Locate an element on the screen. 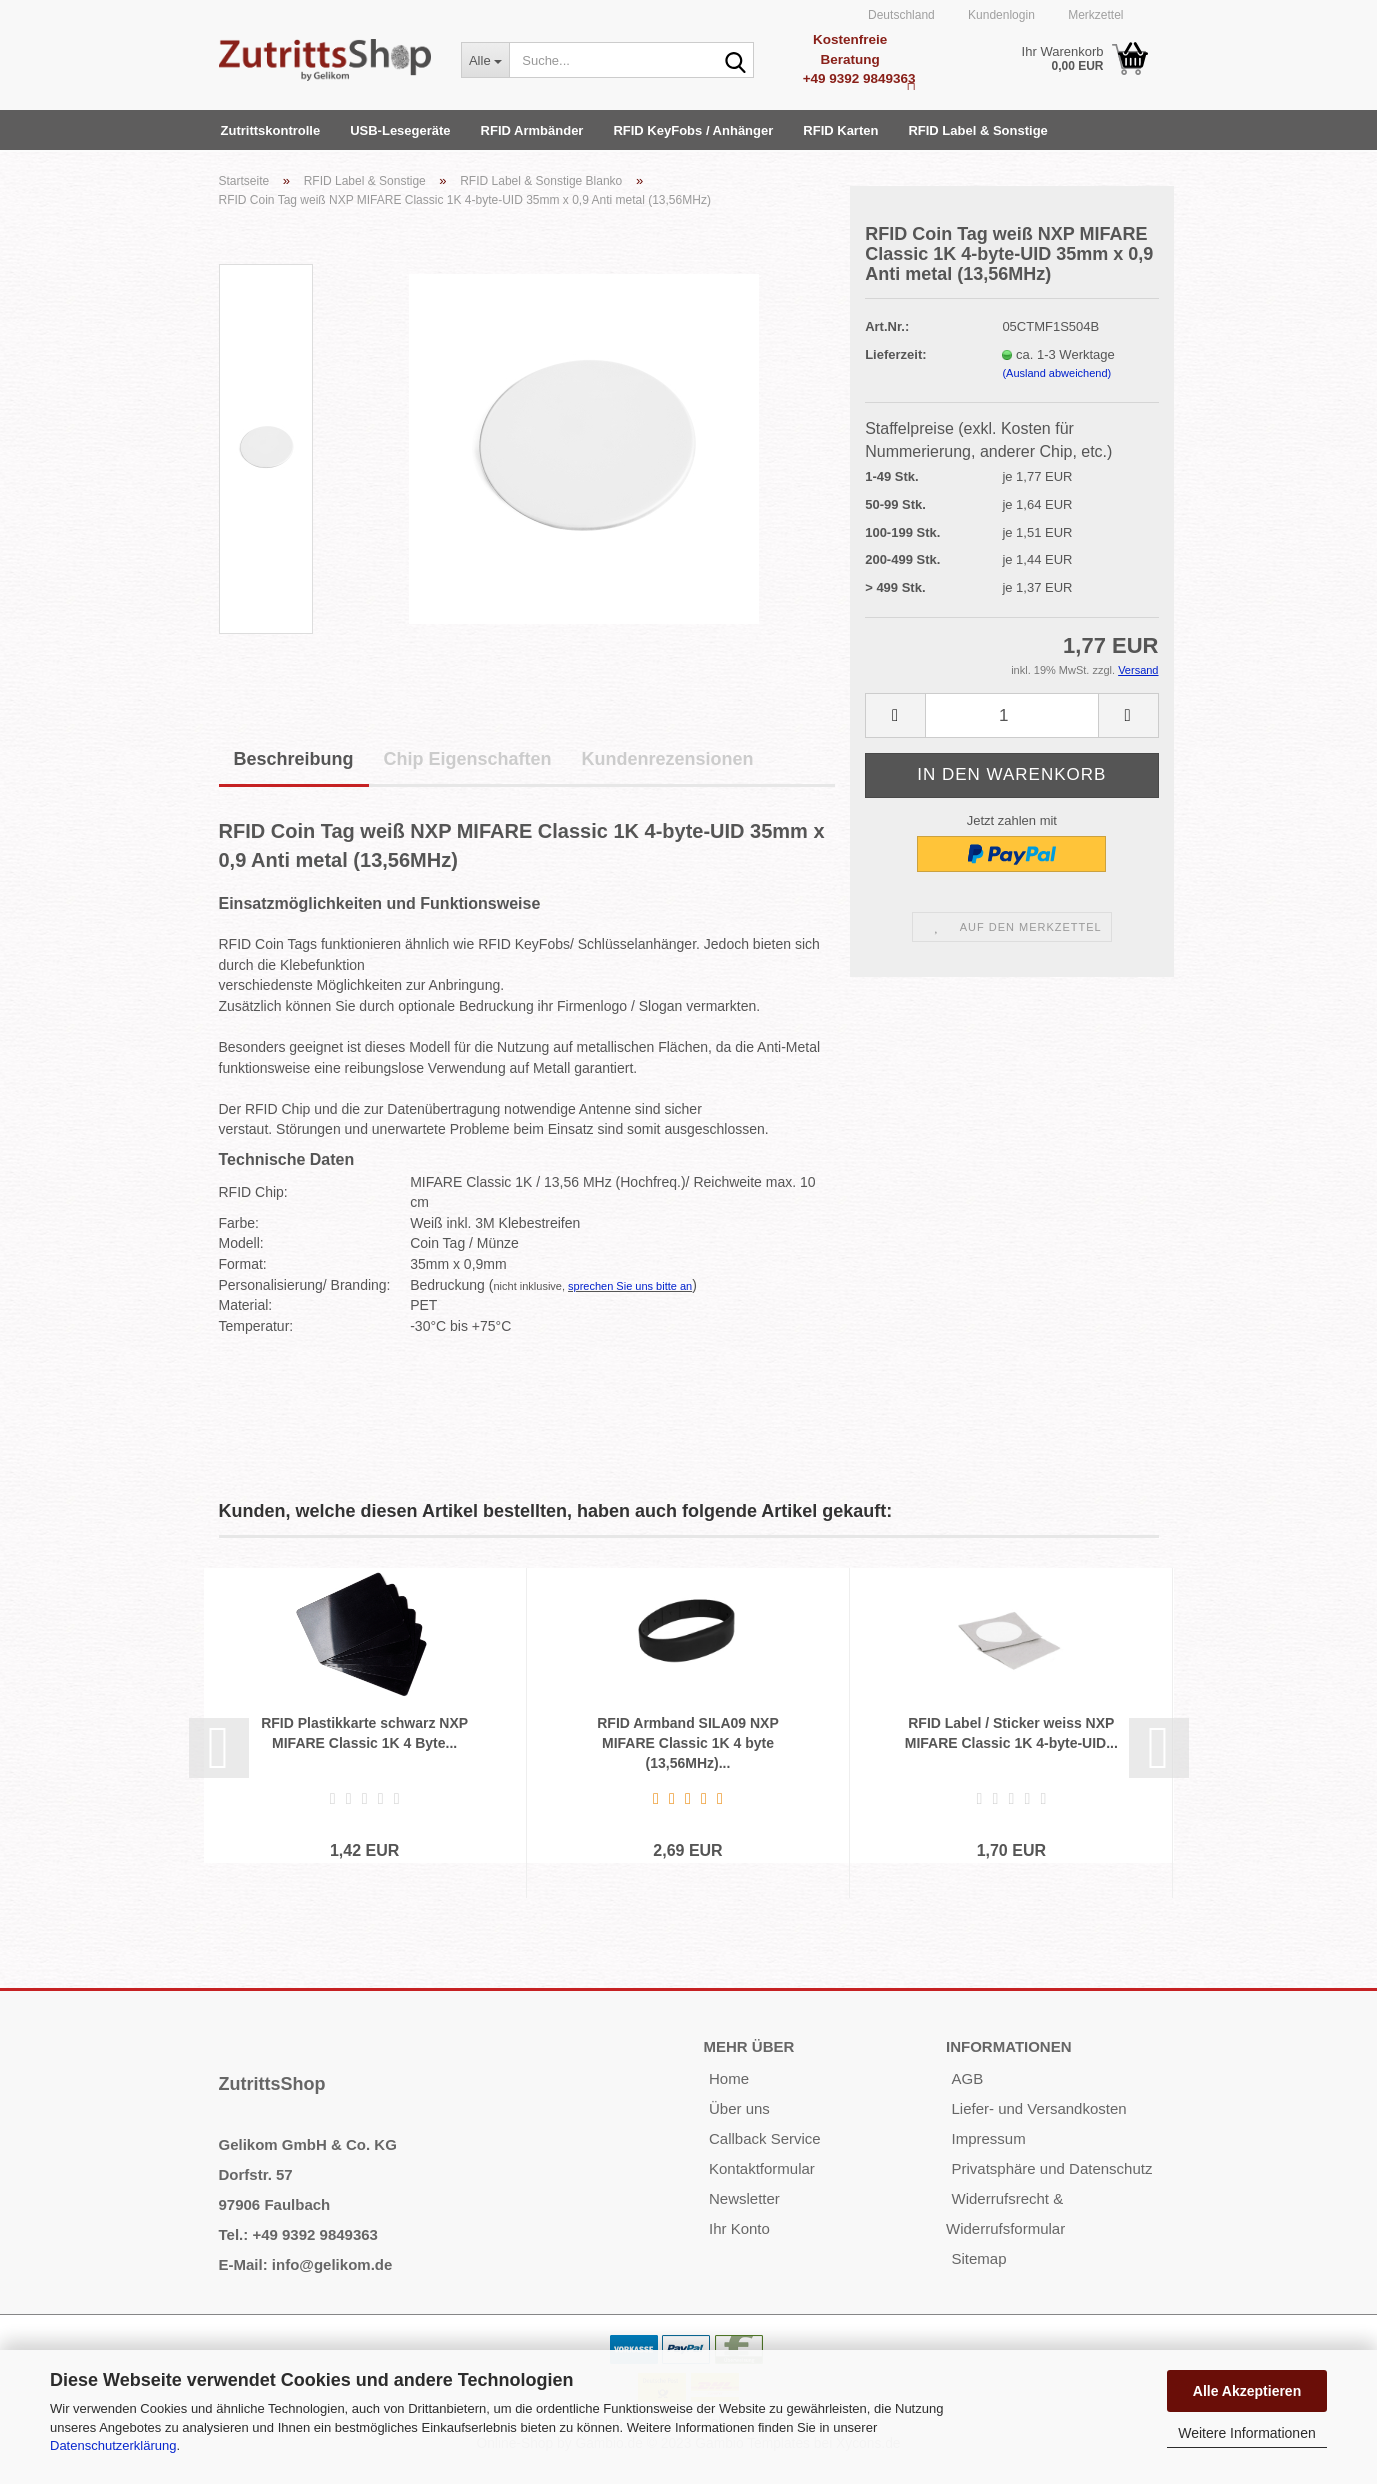 The image size is (1377, 2484). RFID Plastikkarte schwarz NXP MIFARE Classic 1K 4 Byte... is located at coordinates (364, 1733).